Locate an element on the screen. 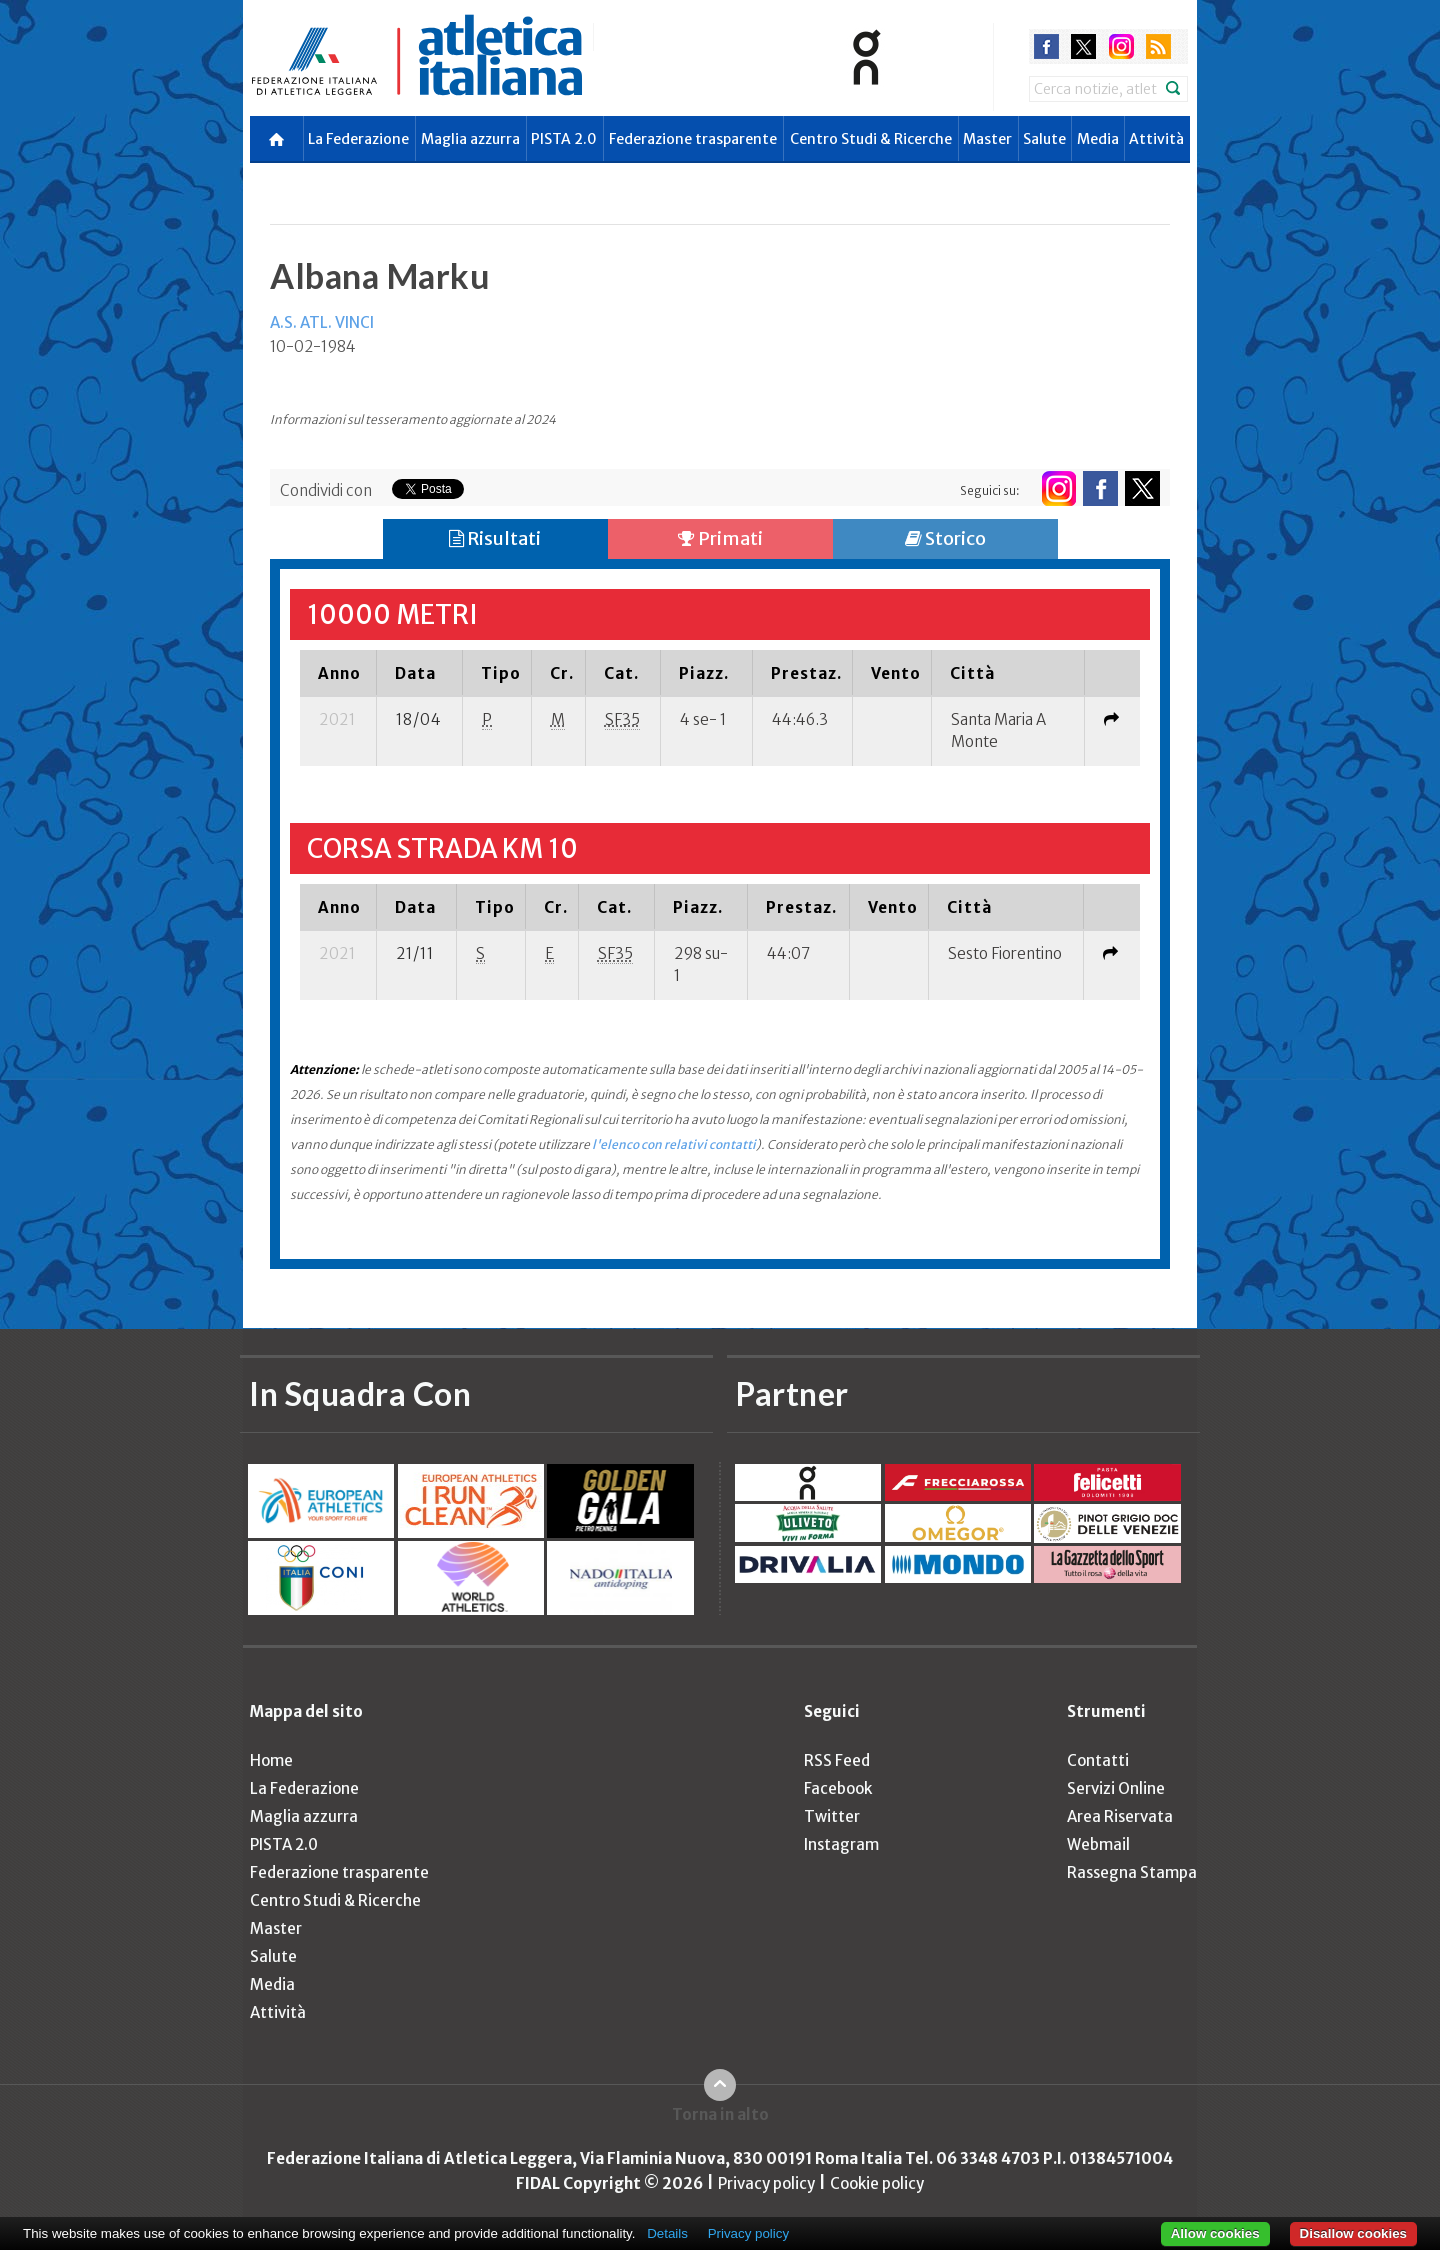  Rassegna Stampa is located at coordinates (1132, 1872).